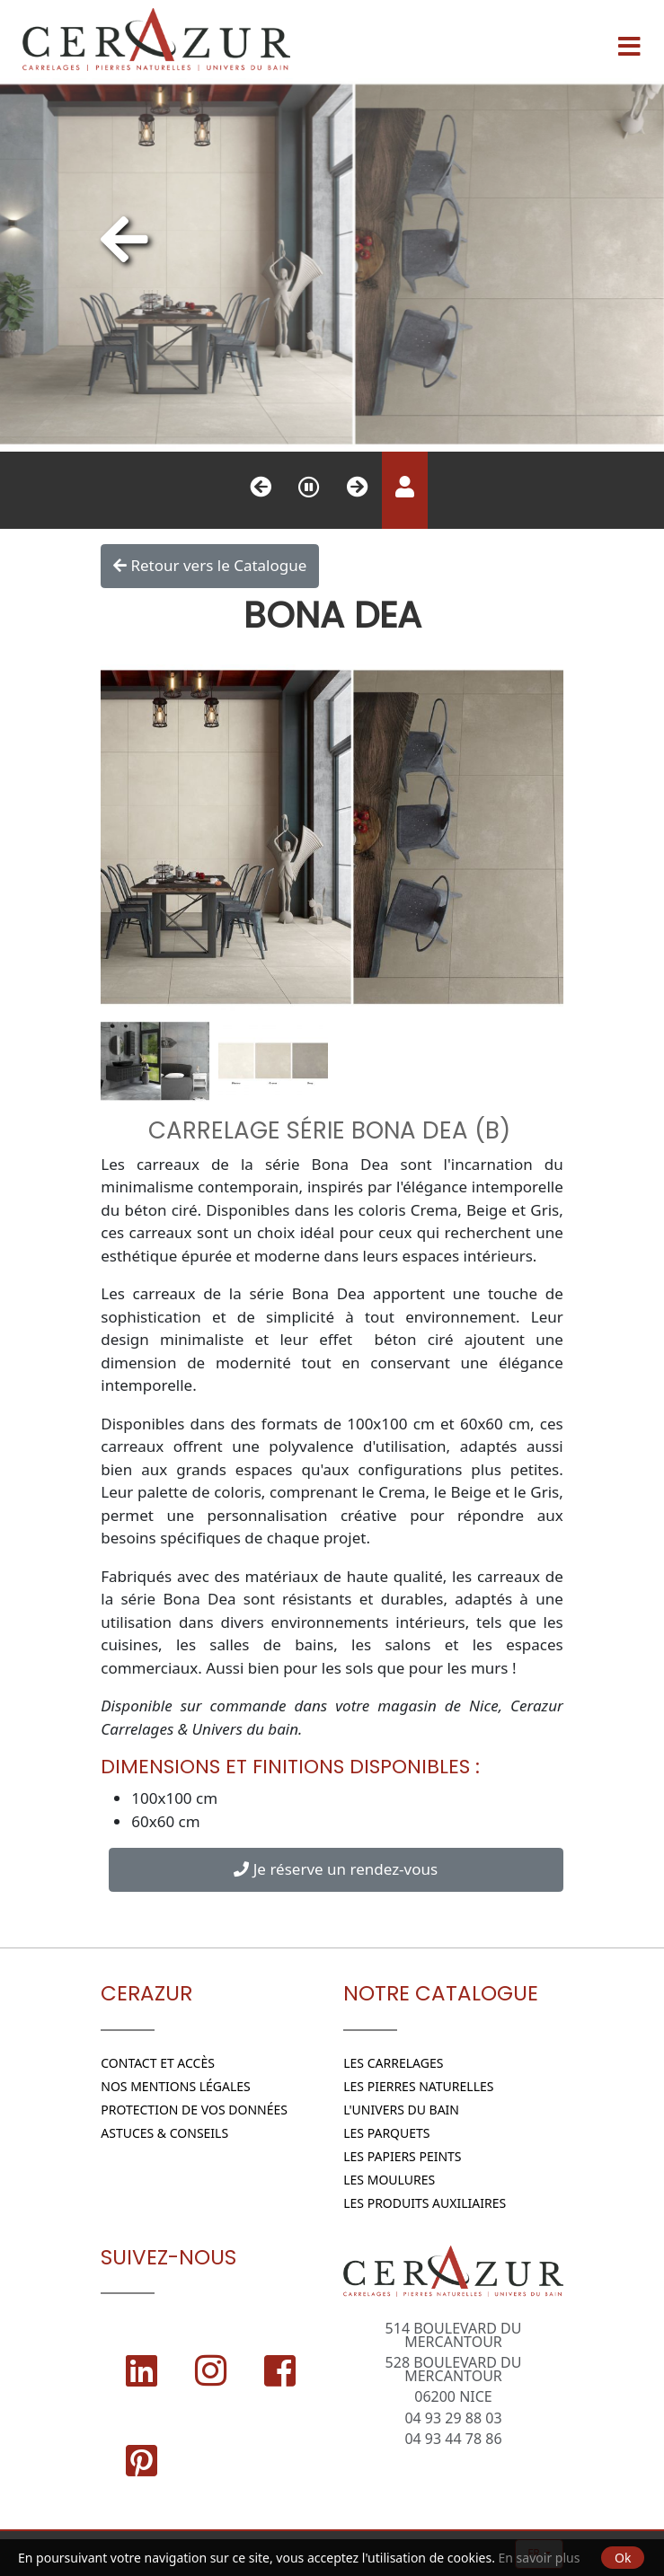 Image resolution: width=664 pixels, height=2576 pixels. What do you see at coordinates (158, 2062) in the screenshot?
I see `Contact et Accès` at bounding box center [158, 2062].